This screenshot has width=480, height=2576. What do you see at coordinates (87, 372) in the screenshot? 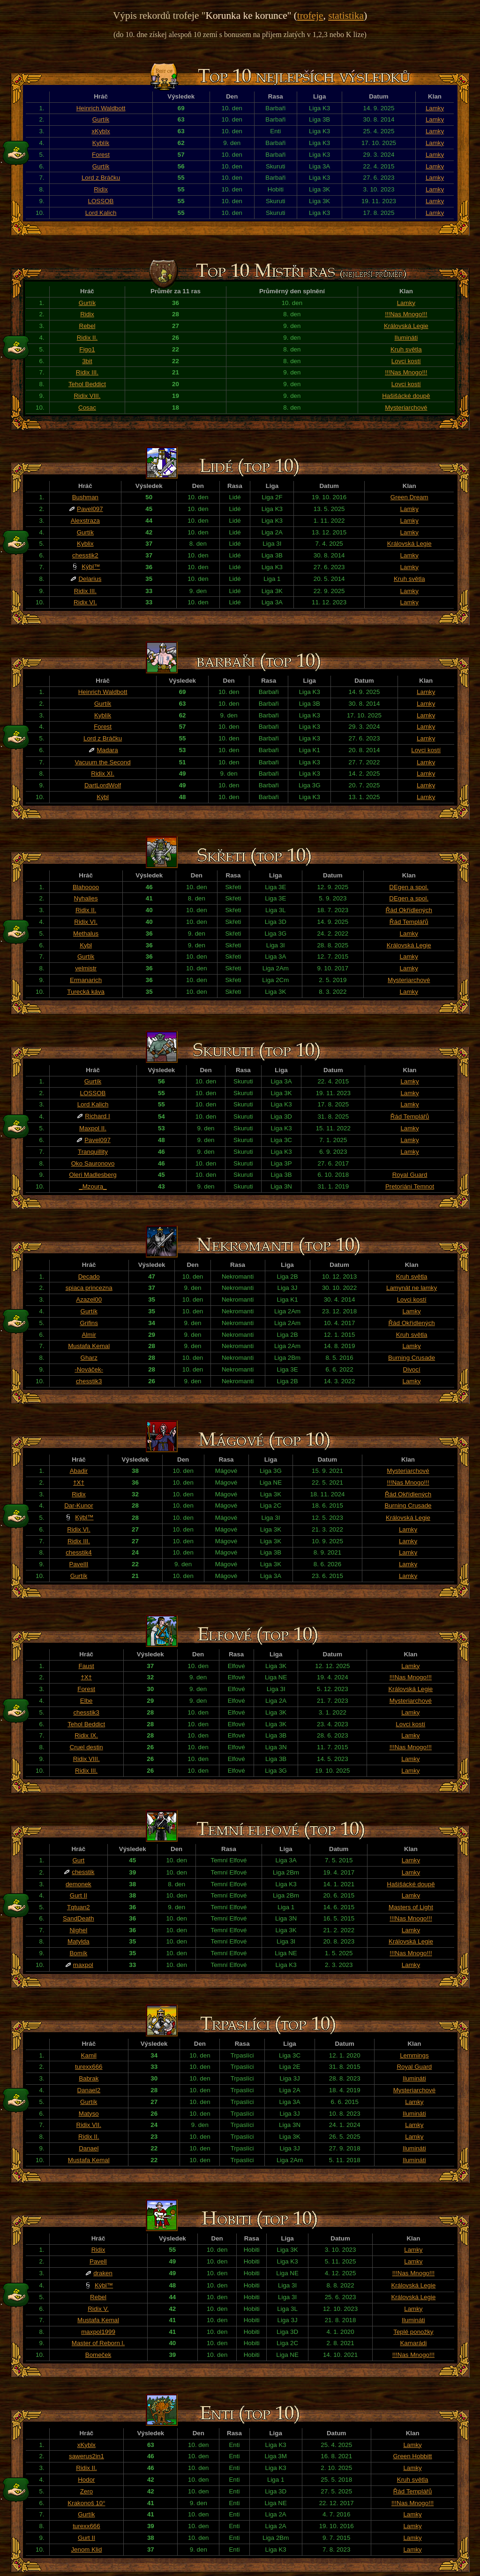
I see `Ridix III.` at bounding box center [87, 372].